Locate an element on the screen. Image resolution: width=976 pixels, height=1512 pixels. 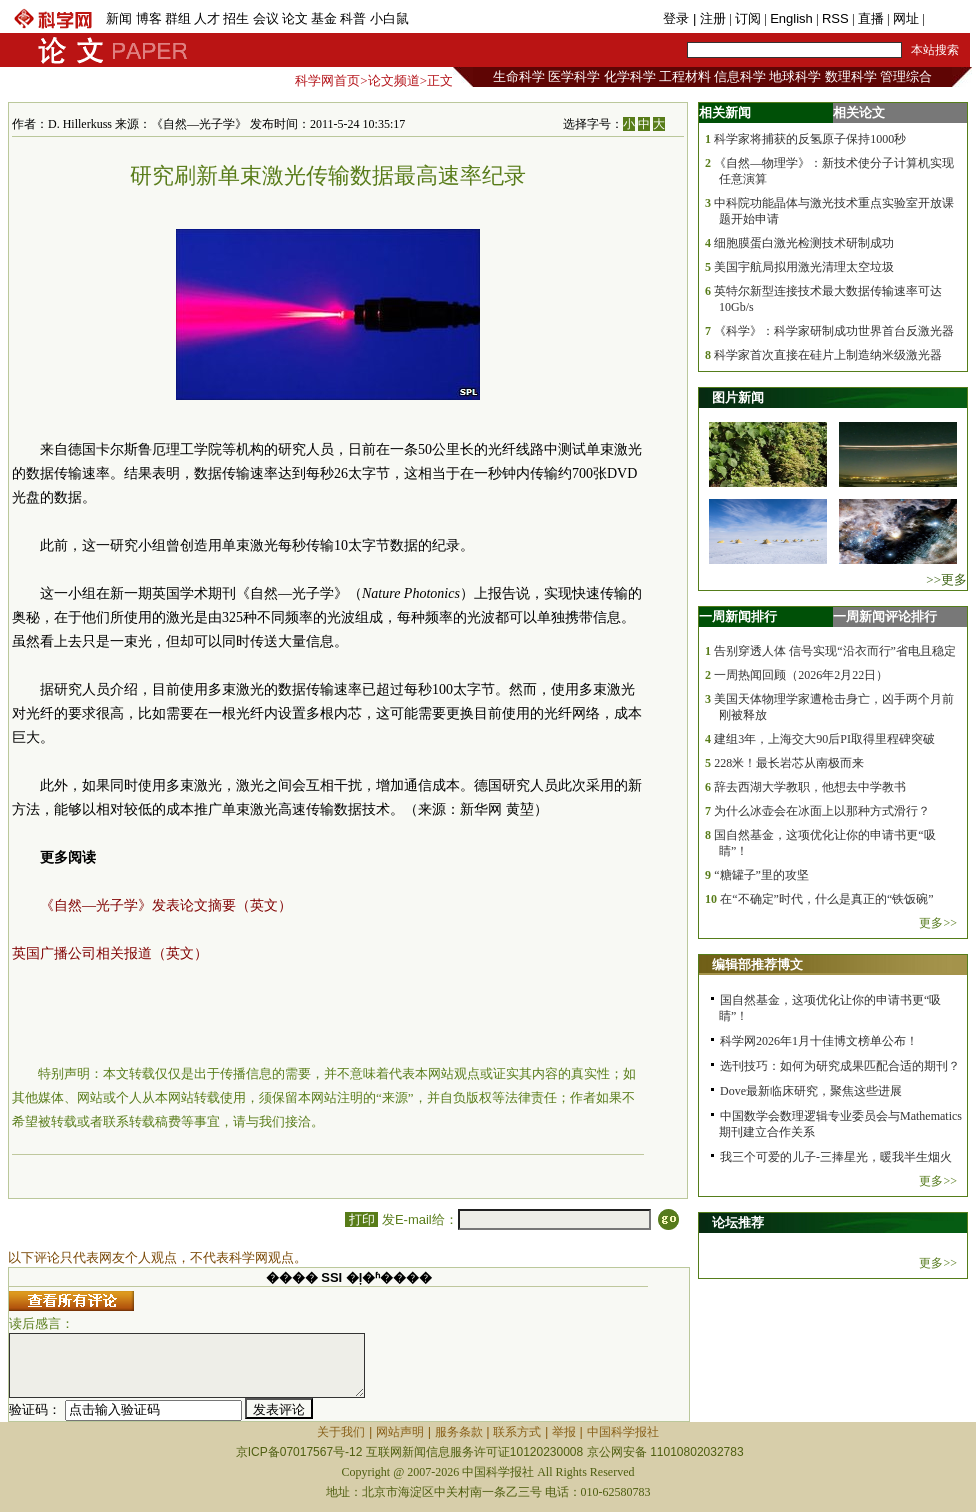
我三个可爱的儿子-三捧星光，暖我半生烟火 is located at coordinates (836, 1157).